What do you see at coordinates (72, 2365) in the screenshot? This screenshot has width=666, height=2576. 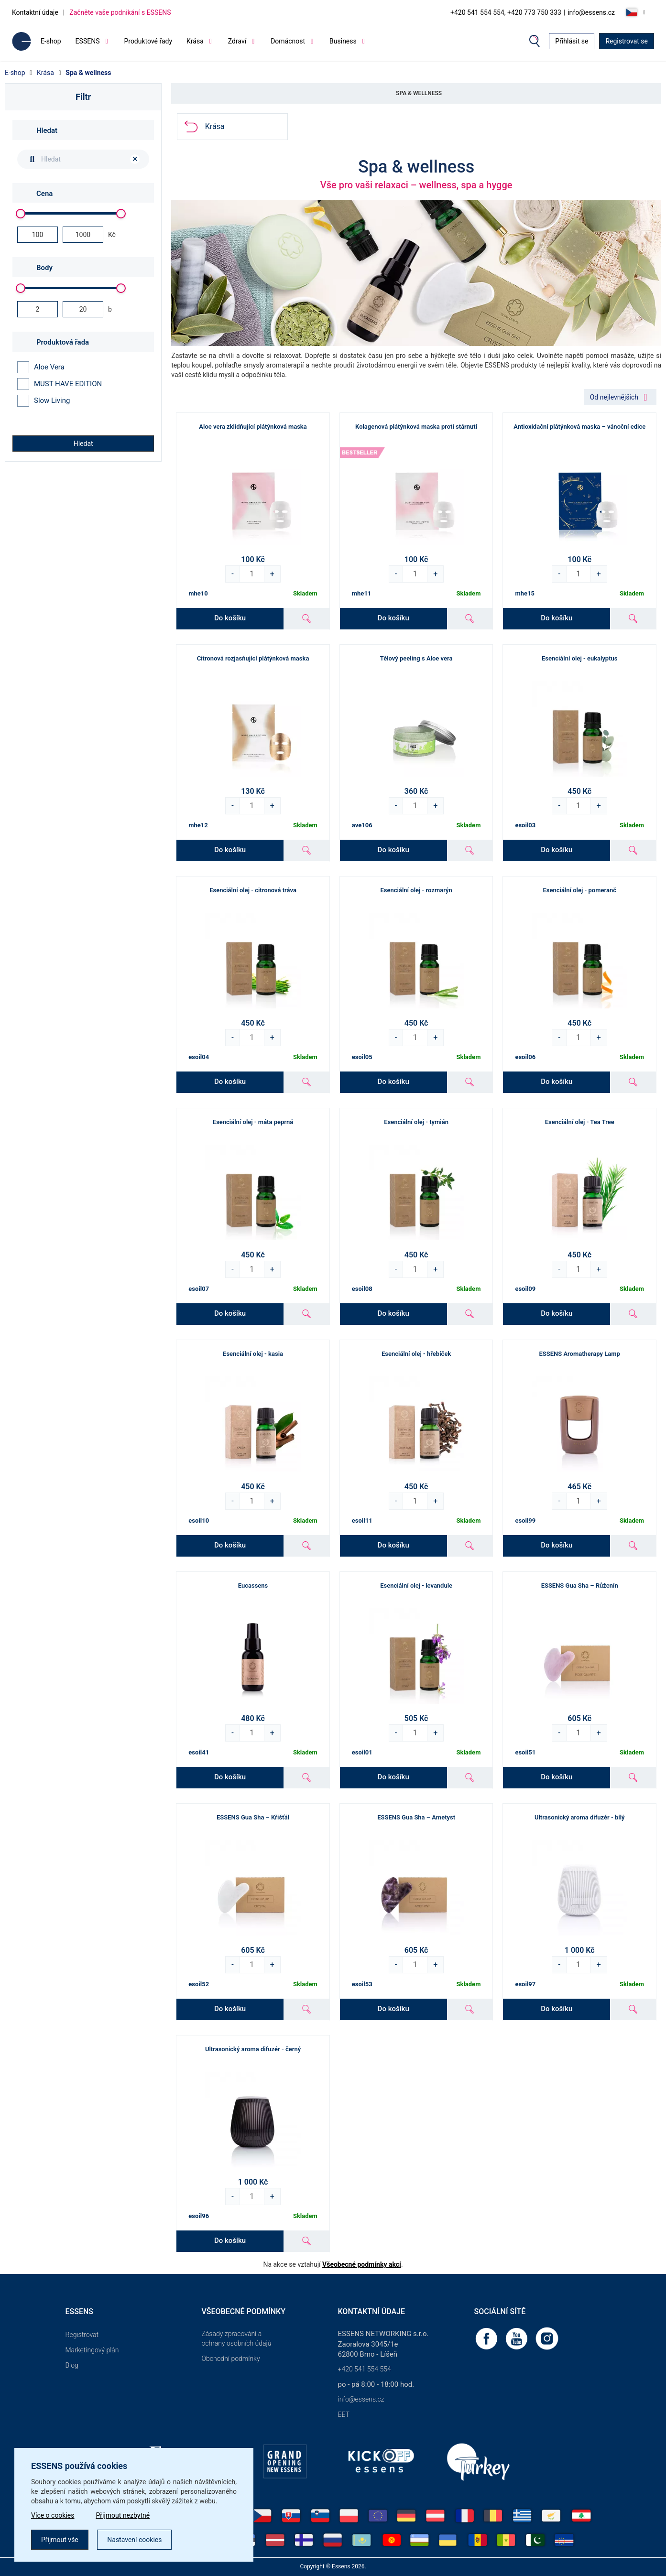 I see `Blog` at bounding box center [72, 2365].